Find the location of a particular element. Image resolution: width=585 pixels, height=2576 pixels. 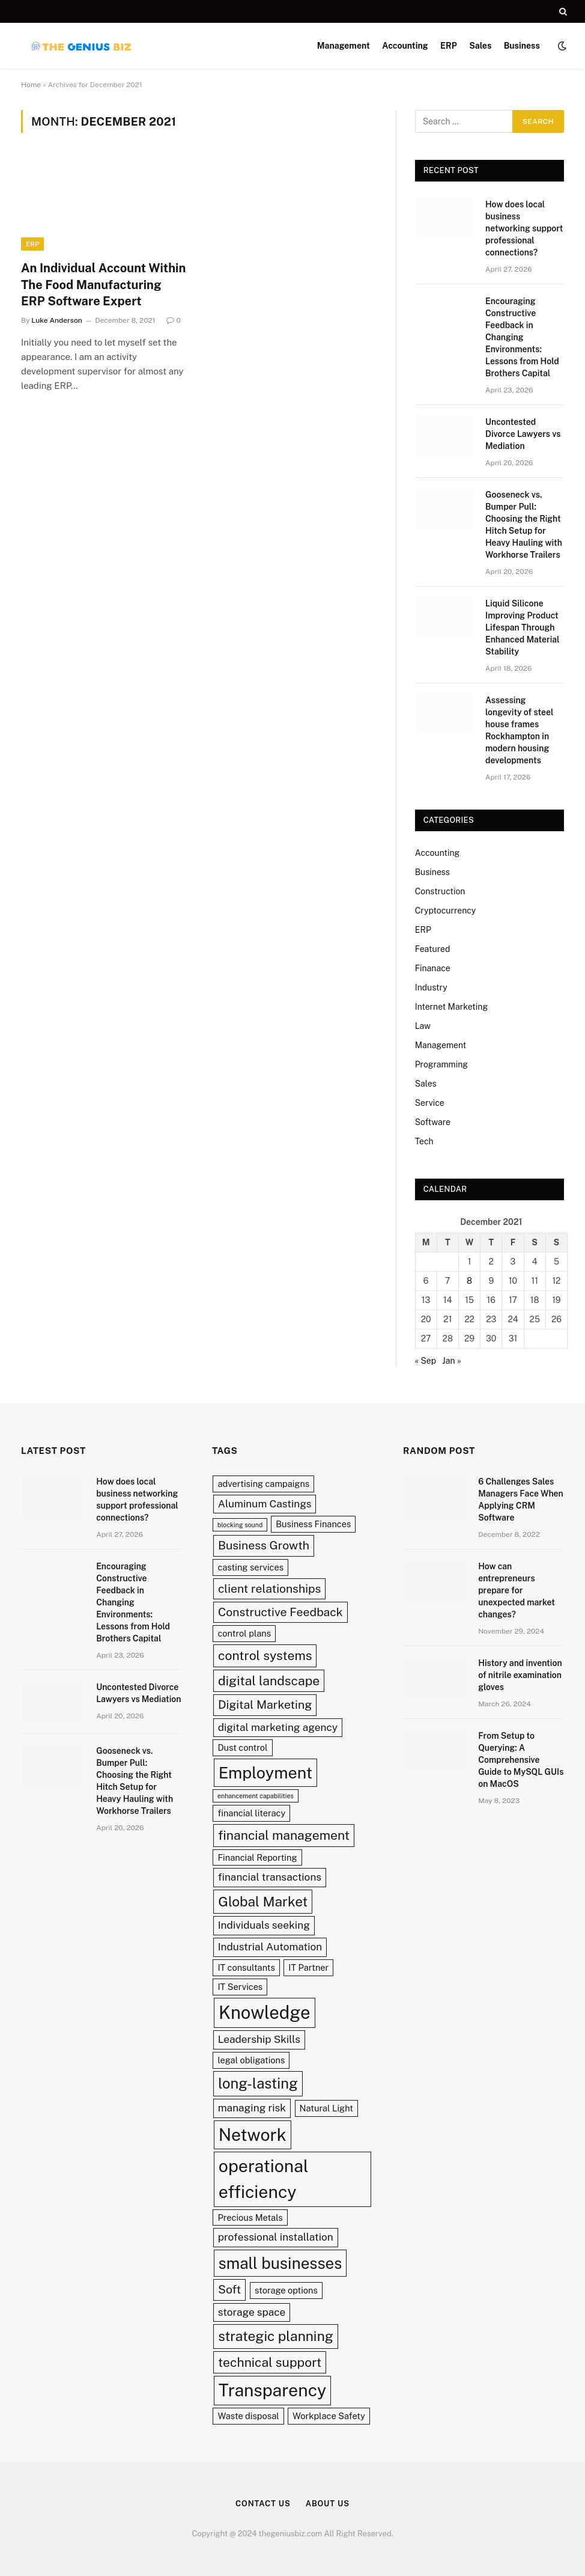

Business Growth [Business Growth (4 items)] is located at coordinates (263, 1545).